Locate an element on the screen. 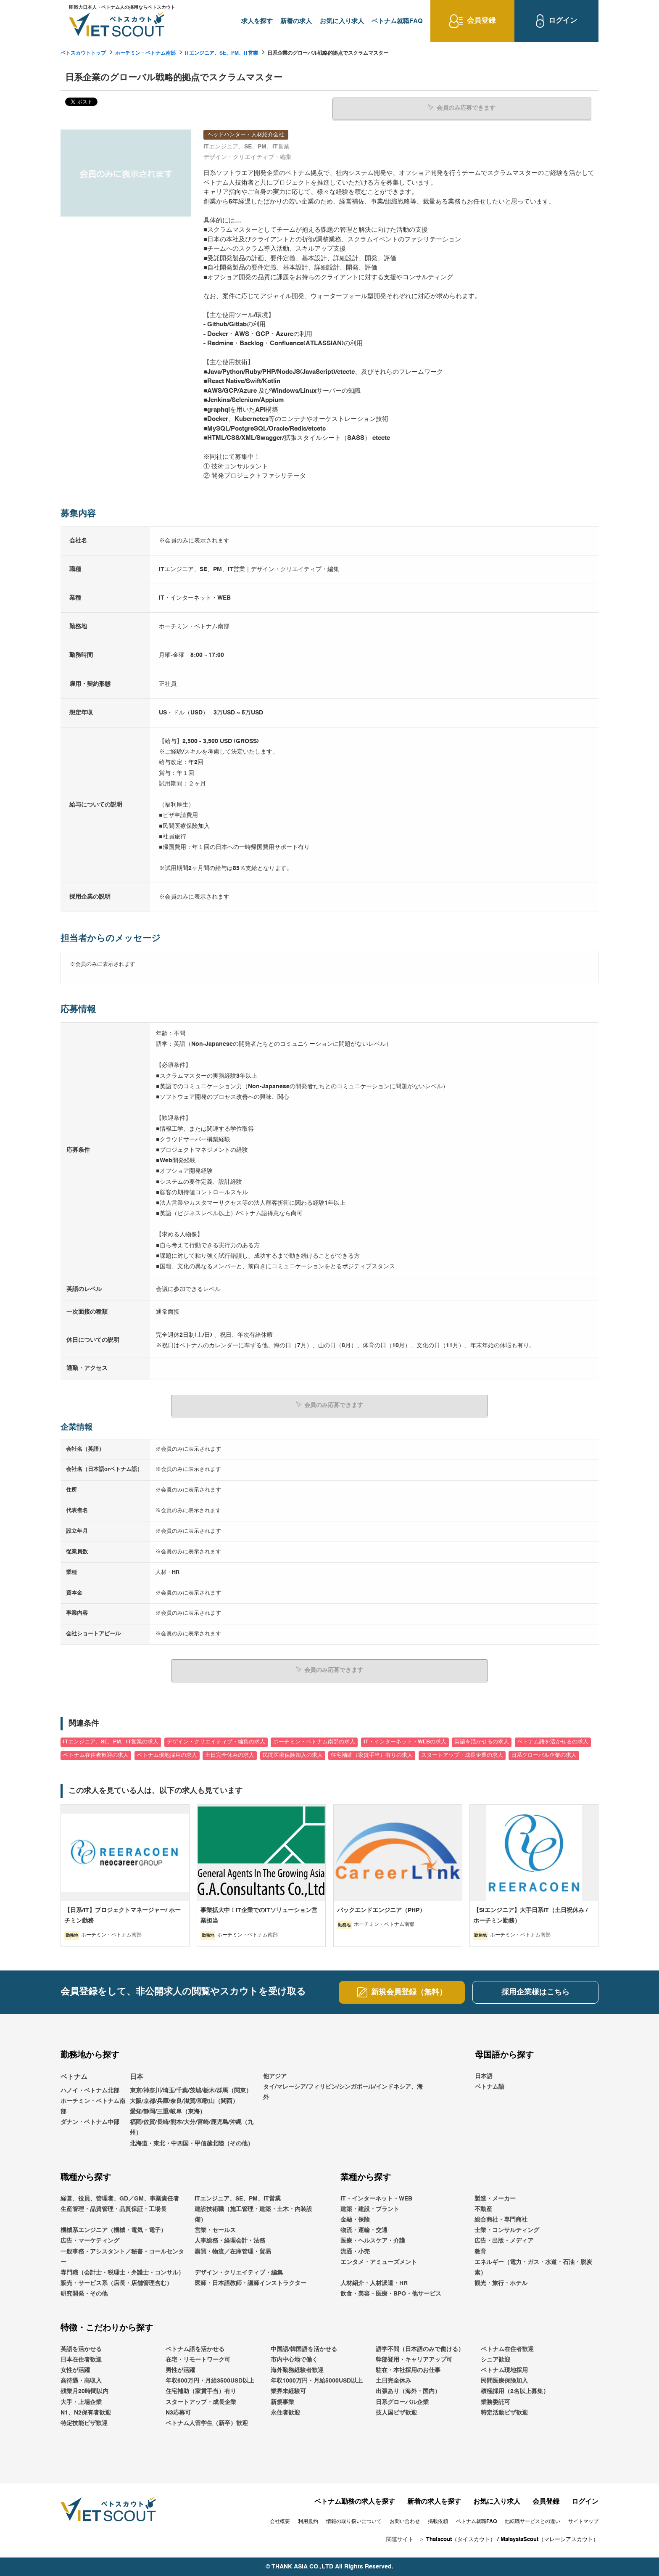 The width and height of the screenshot is (659, 2576). 日系グローバル企業 is located at coordinates (402, 2402).